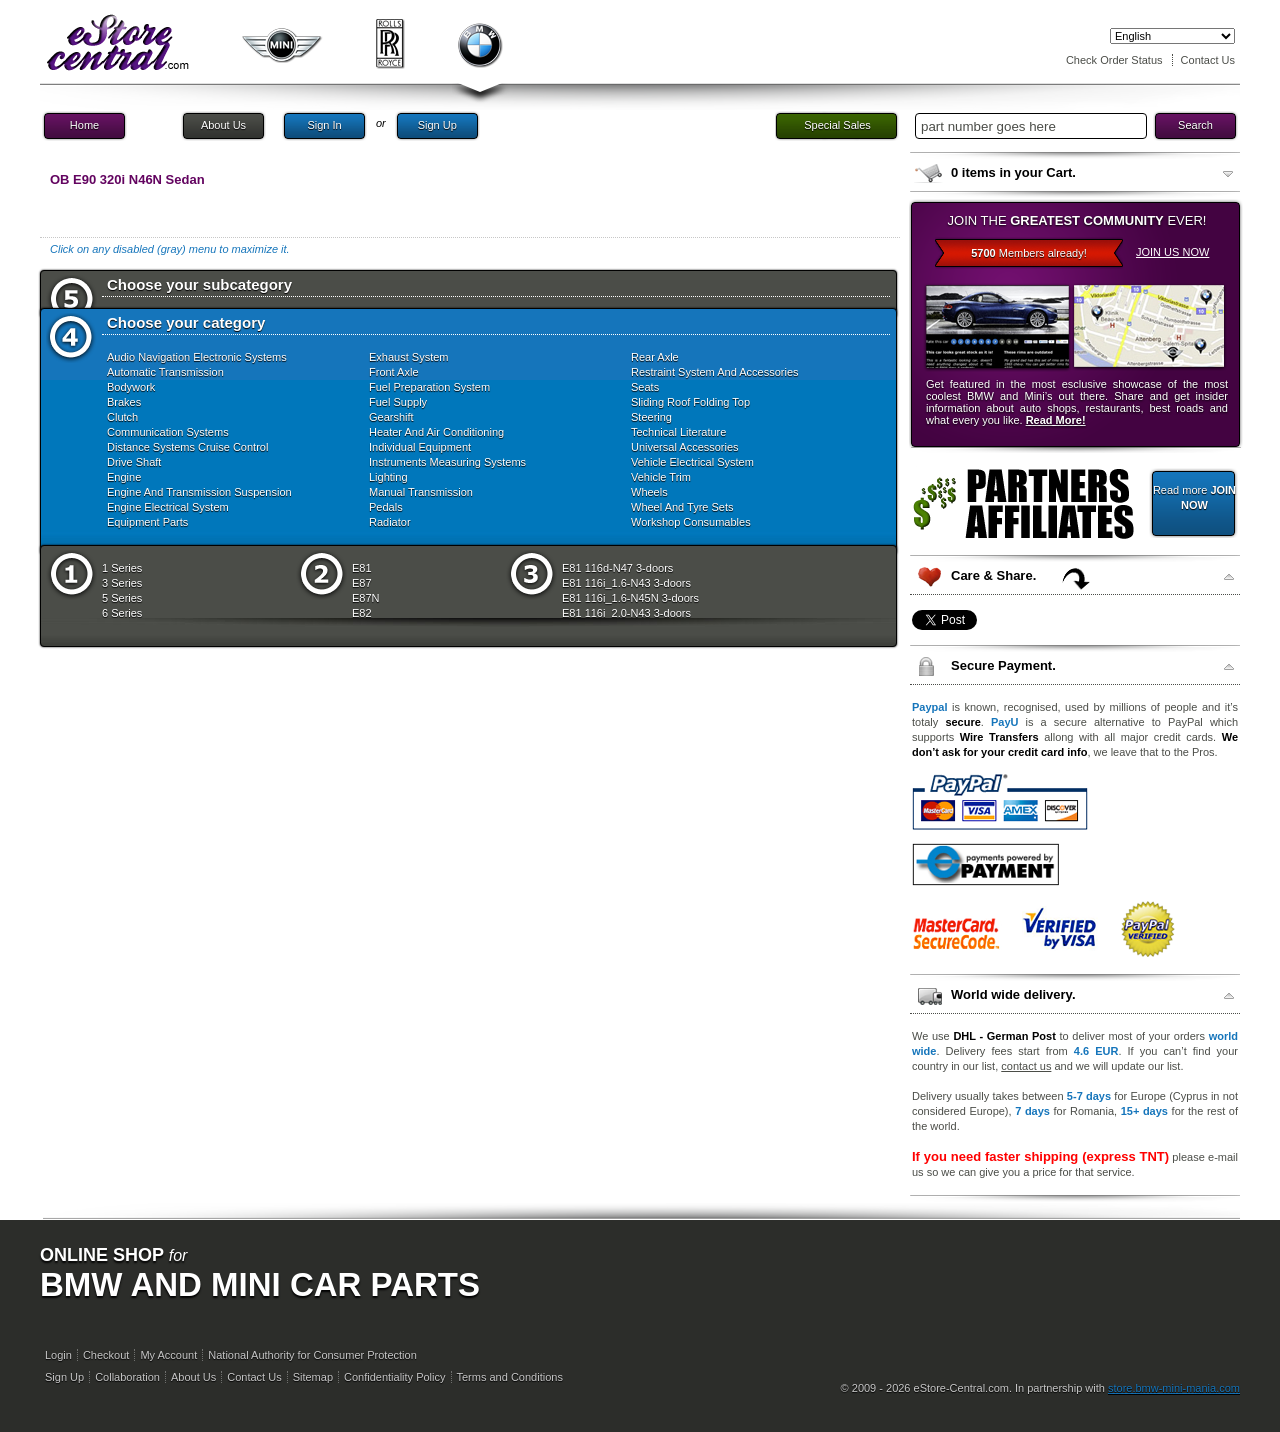 This screenshot has height=1432, width=1280. What do you see at coordinates (362, 583) in the screenshot?
I see `E87` at bounding box center [362, 583].